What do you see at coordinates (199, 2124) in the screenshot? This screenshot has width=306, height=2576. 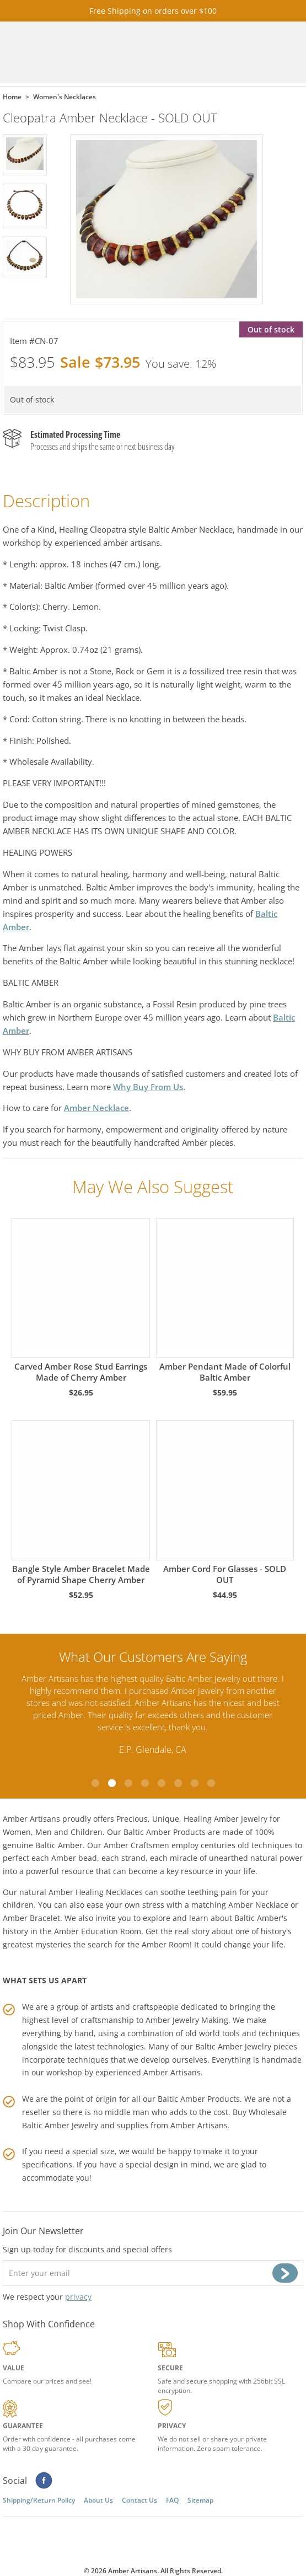 I see `Amber Artisans` at bounding box center [199, 2124].